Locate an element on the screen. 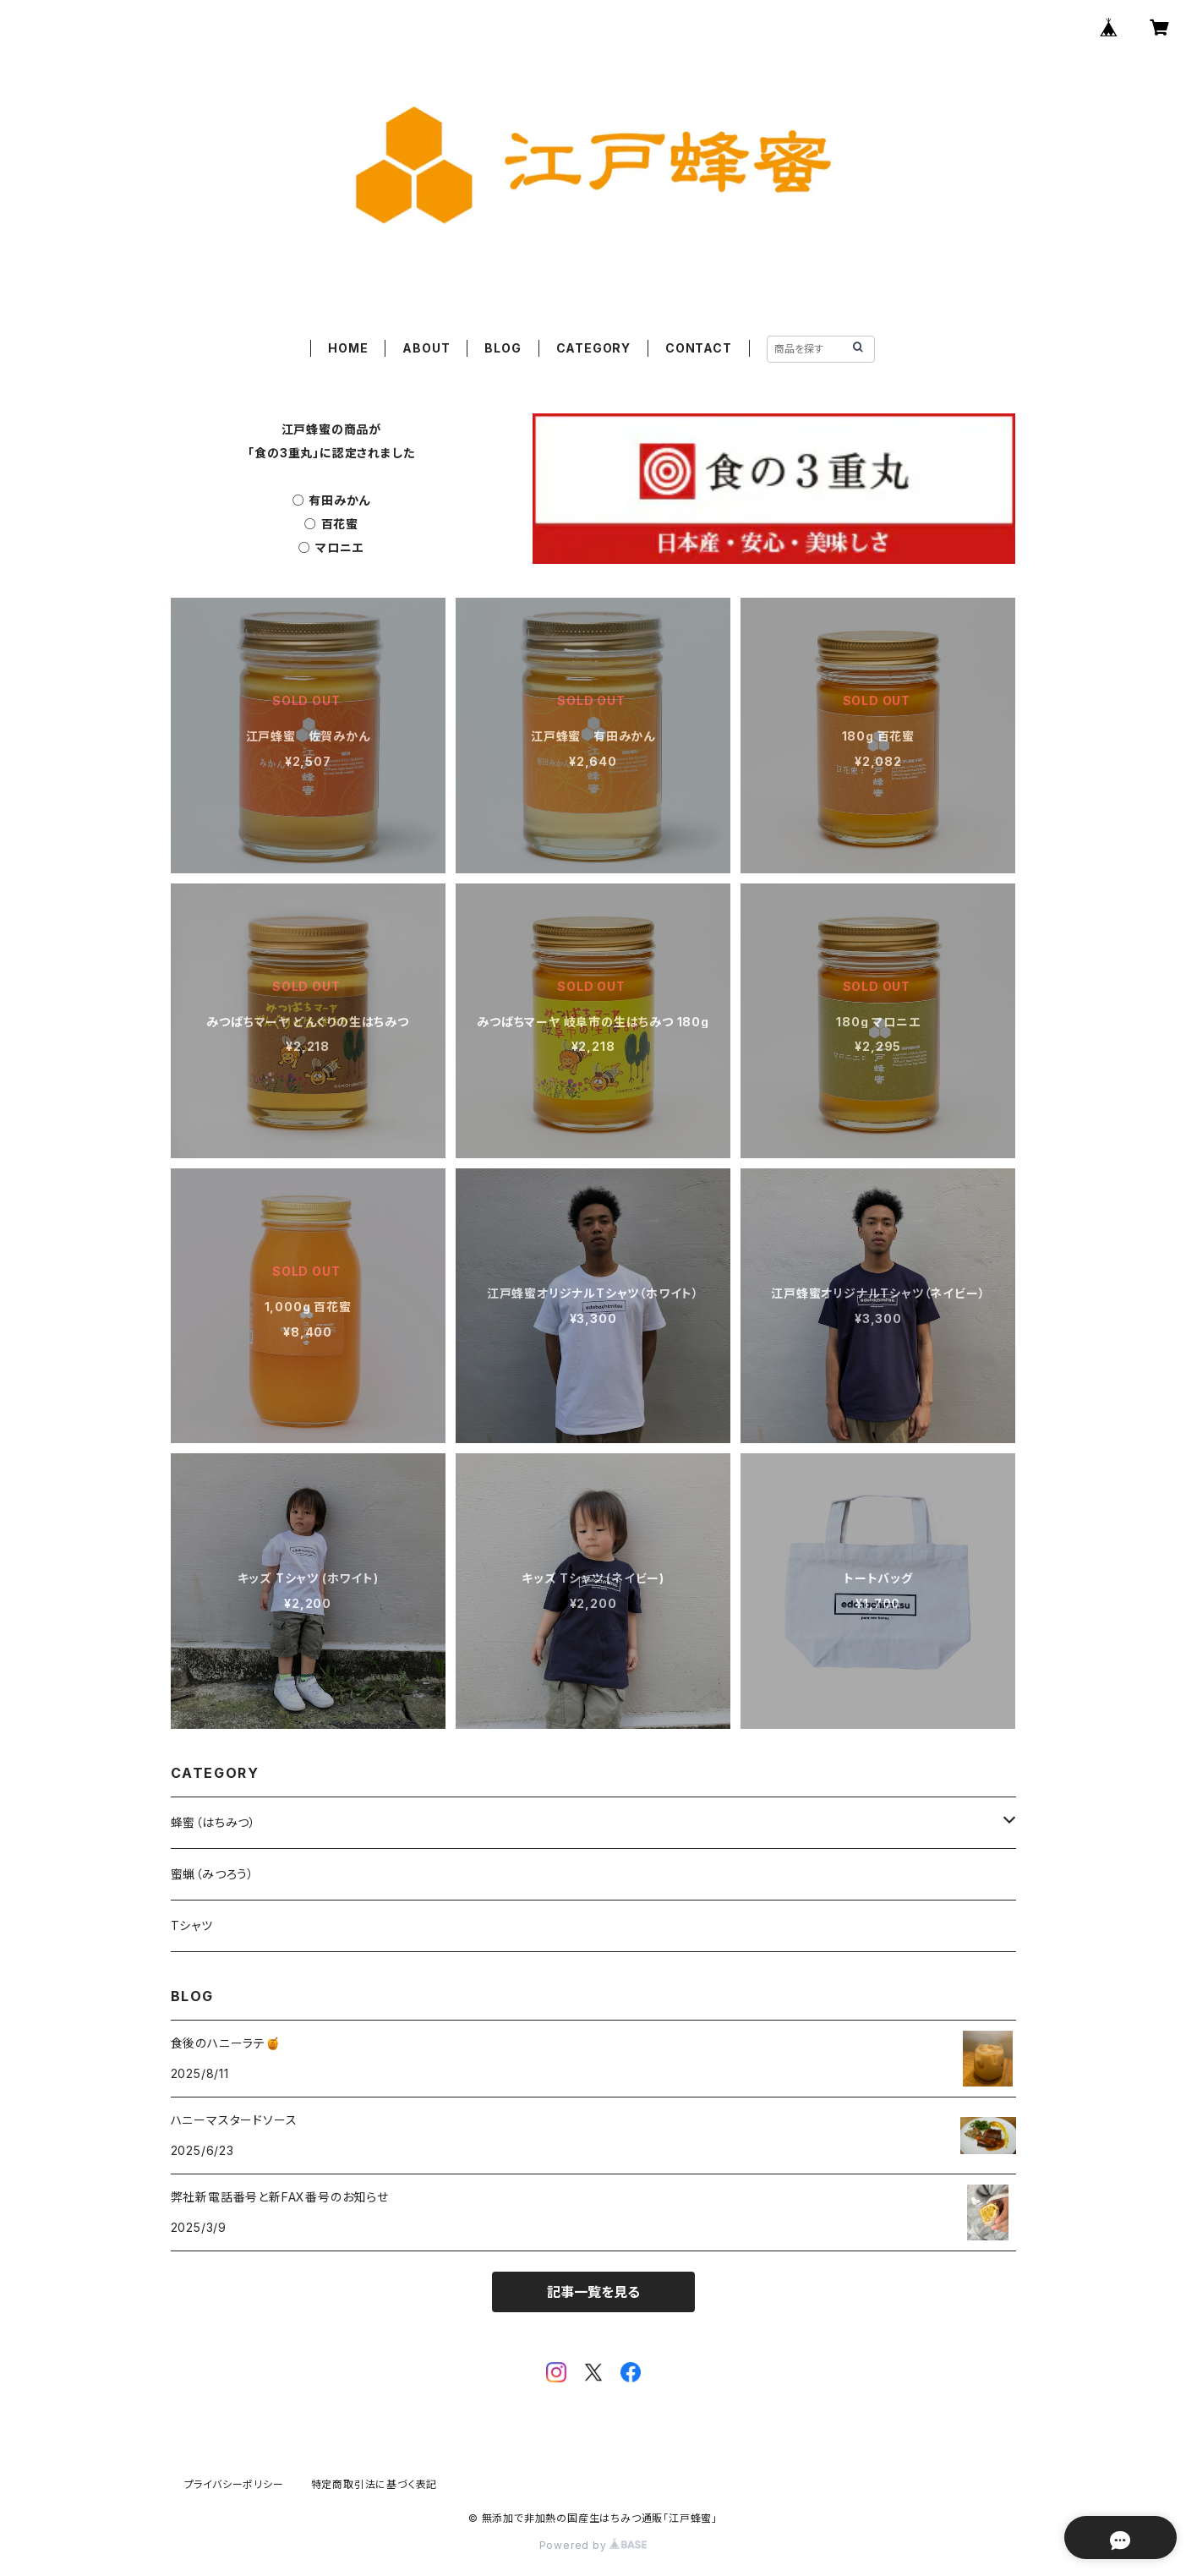 The width and height of the screenshot is (1186, 2576). Tシャツ is located at coordinates (192, 1925).